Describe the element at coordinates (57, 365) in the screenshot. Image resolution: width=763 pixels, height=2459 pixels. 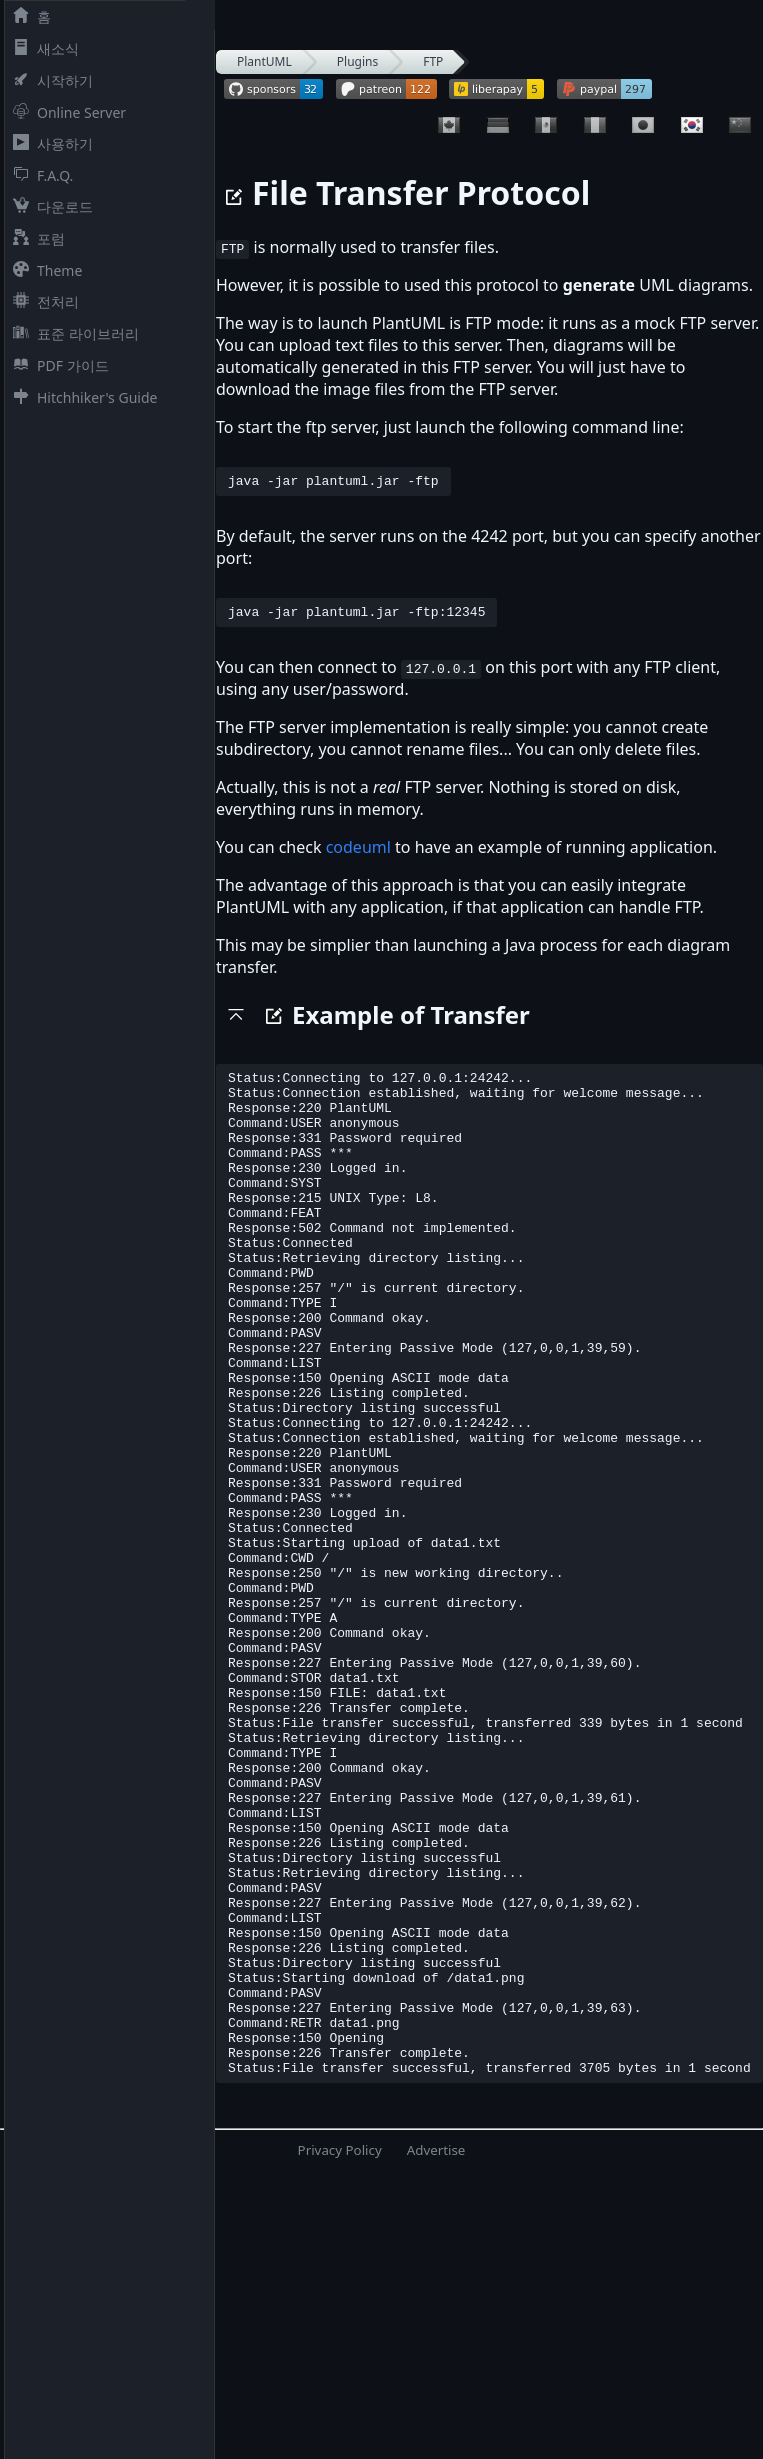
I see `PDF 가이드` at that location.